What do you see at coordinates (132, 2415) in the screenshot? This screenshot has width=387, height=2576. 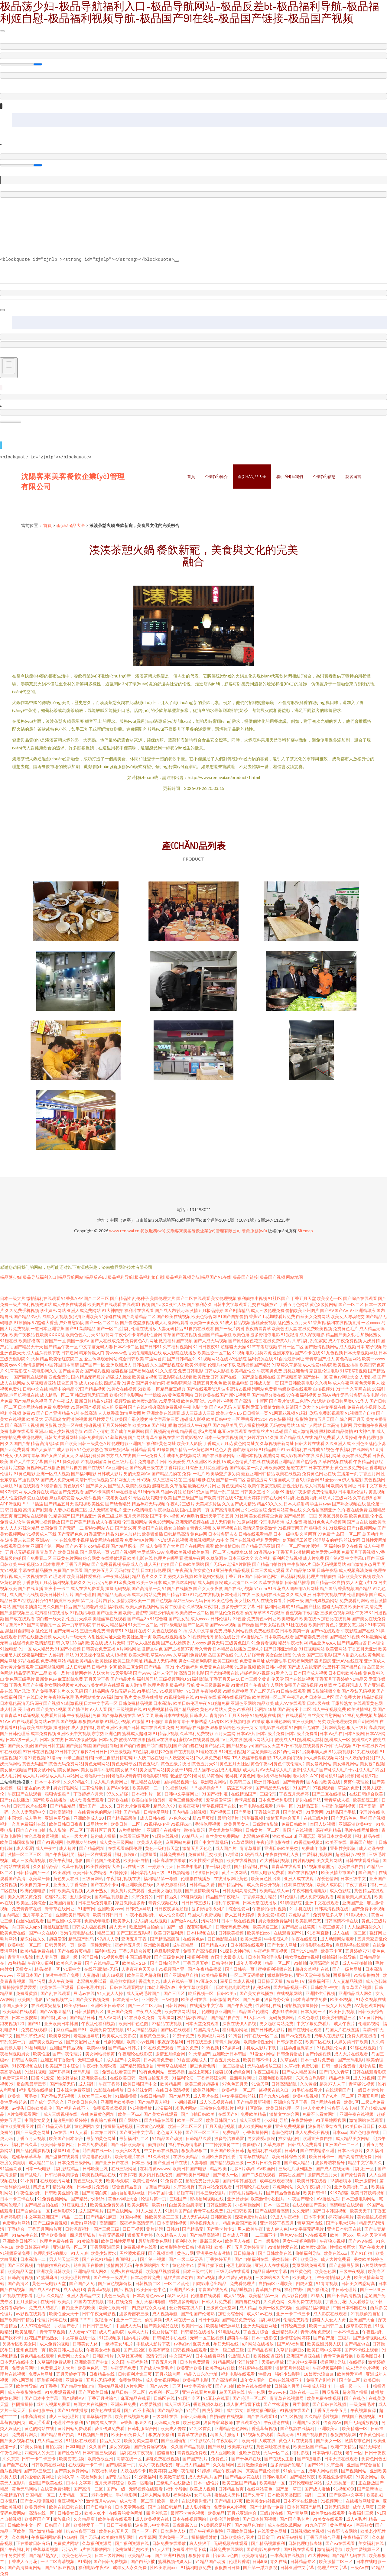 I see `欧美在线视频免费` at bounding box center [132, 2415].